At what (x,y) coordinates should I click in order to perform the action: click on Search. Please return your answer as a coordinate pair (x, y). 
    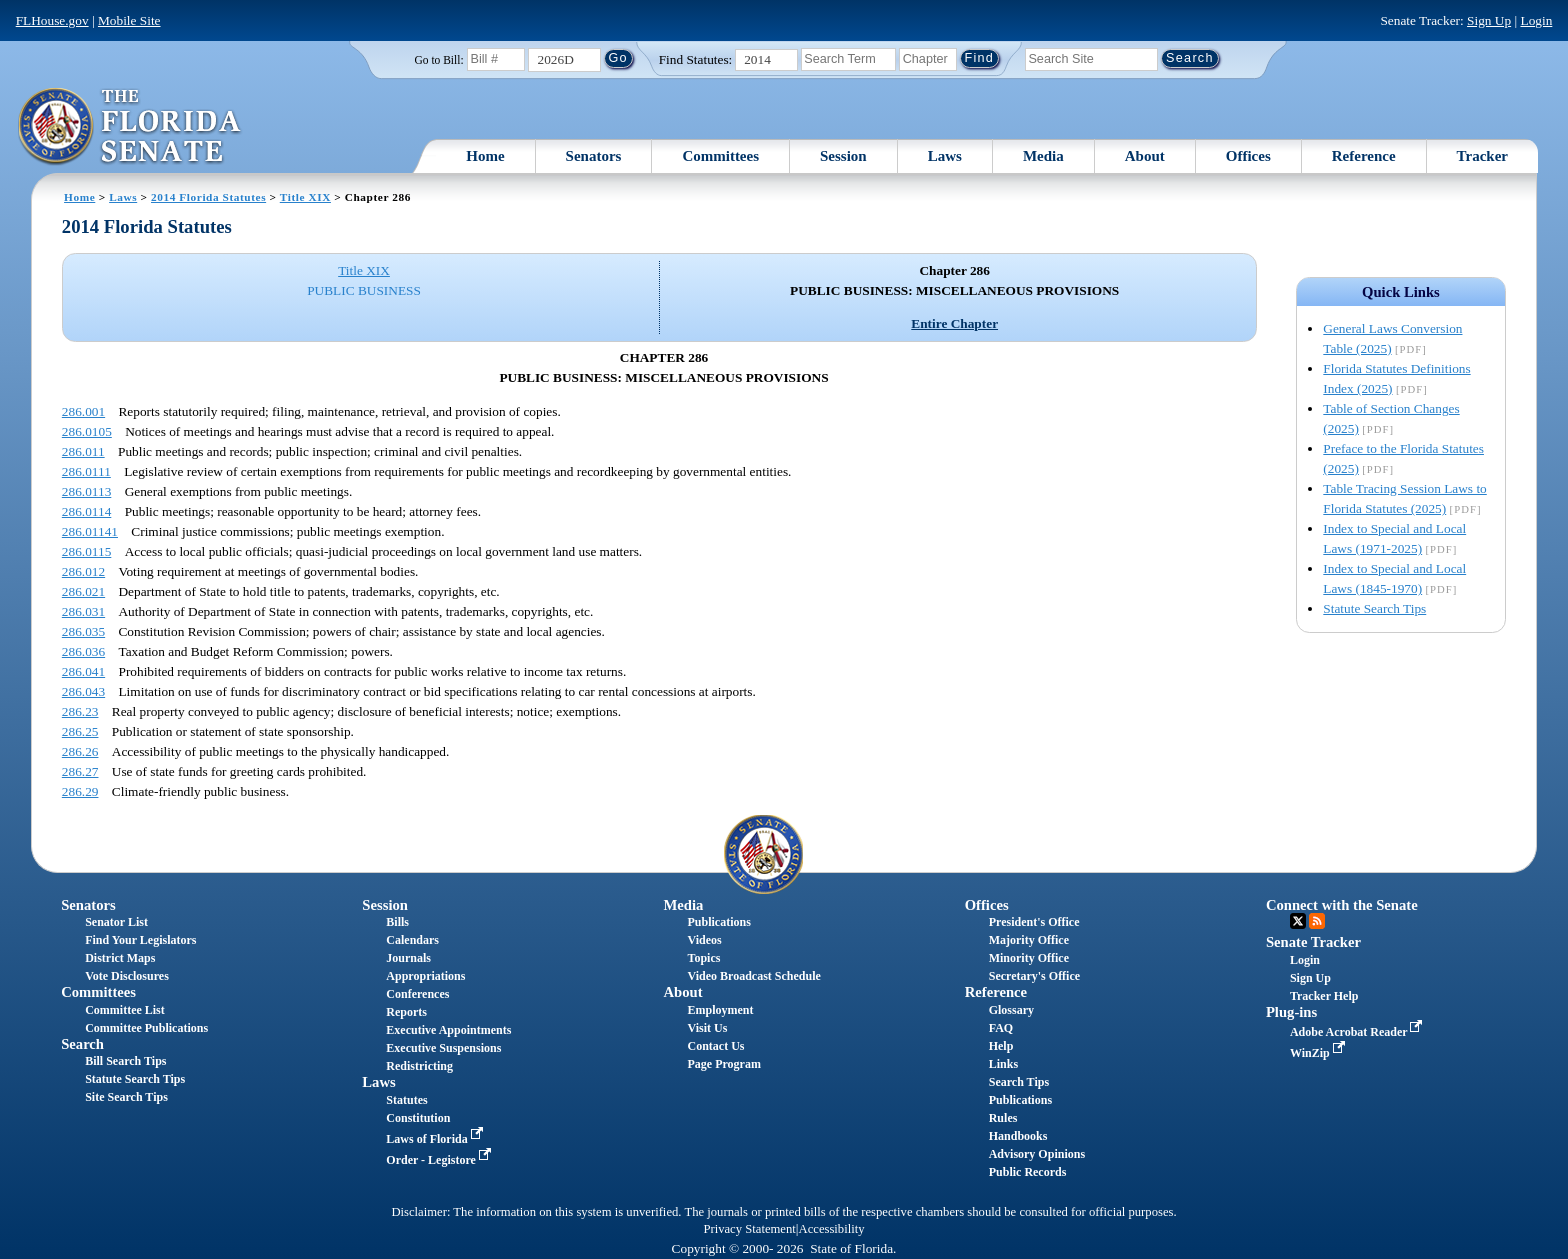
    Looking at the image, I should click on (82, 1044).